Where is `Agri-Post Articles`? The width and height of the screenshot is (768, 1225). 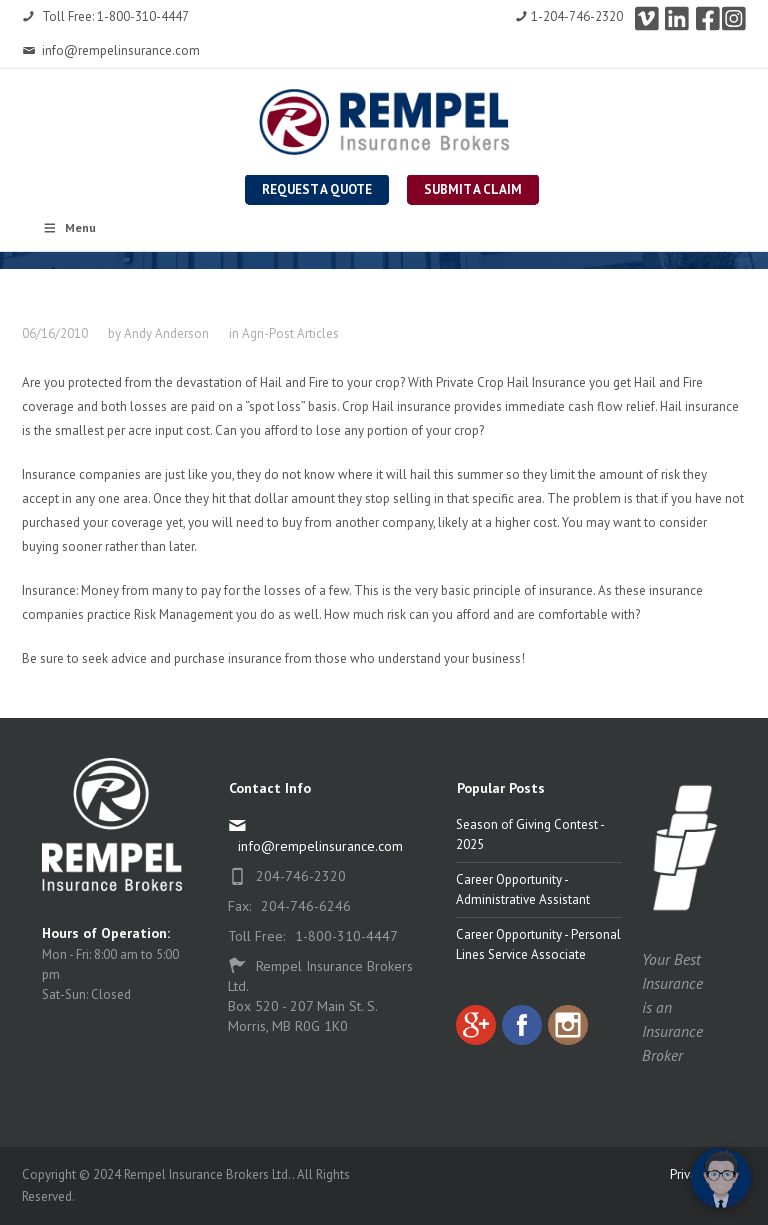 Agri-Post Articles is located at coordinates (290, 333).